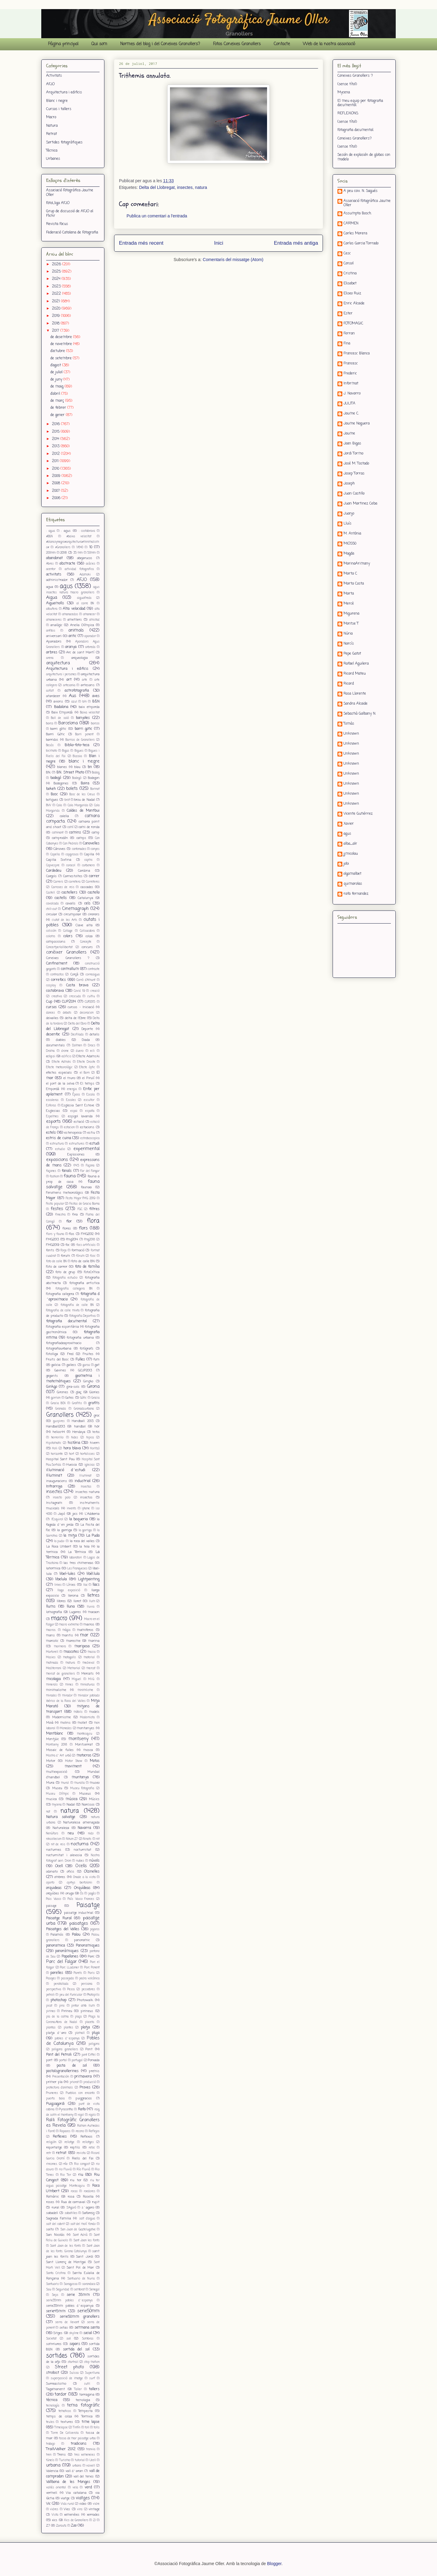  I want to click on picat, so click(49, 2006).